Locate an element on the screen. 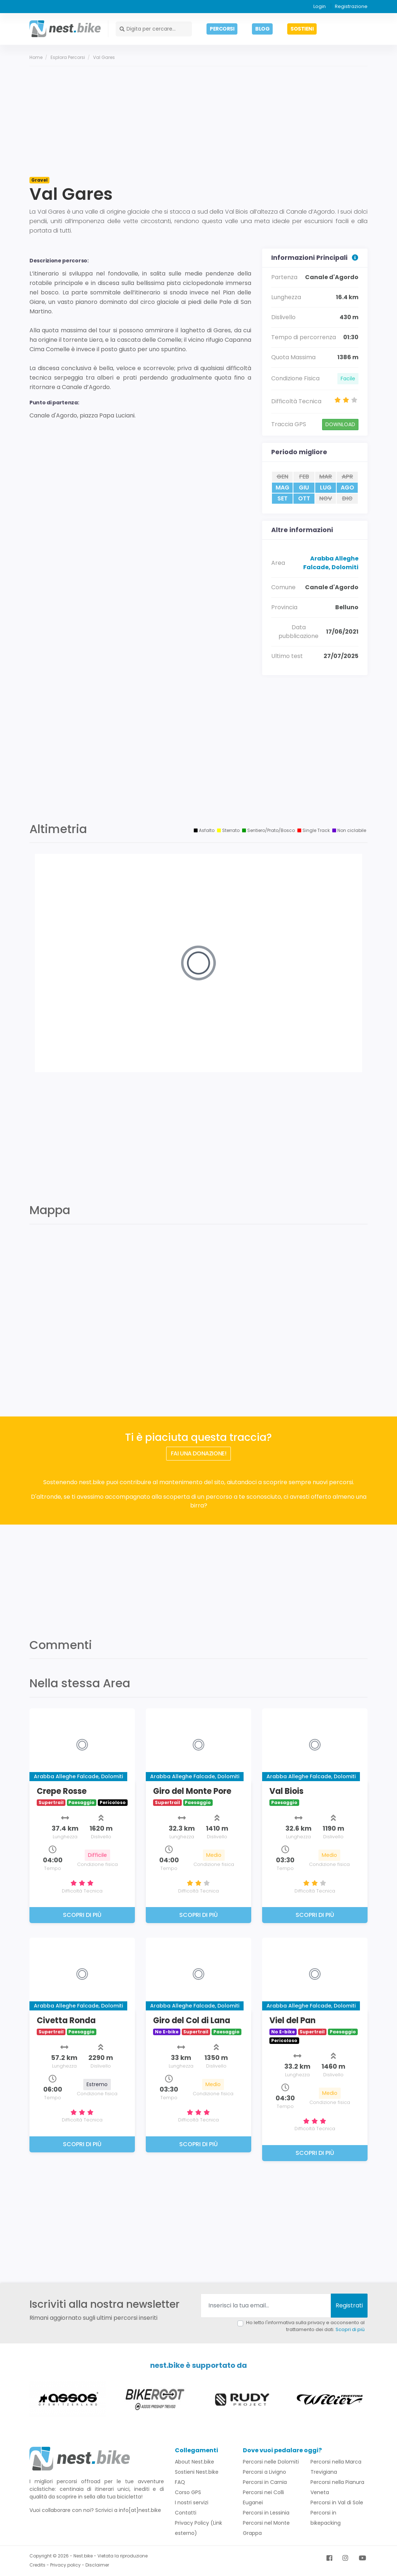 This screenshot has height=2576, width=397. Registrati is located at coordinates (349, 2305).